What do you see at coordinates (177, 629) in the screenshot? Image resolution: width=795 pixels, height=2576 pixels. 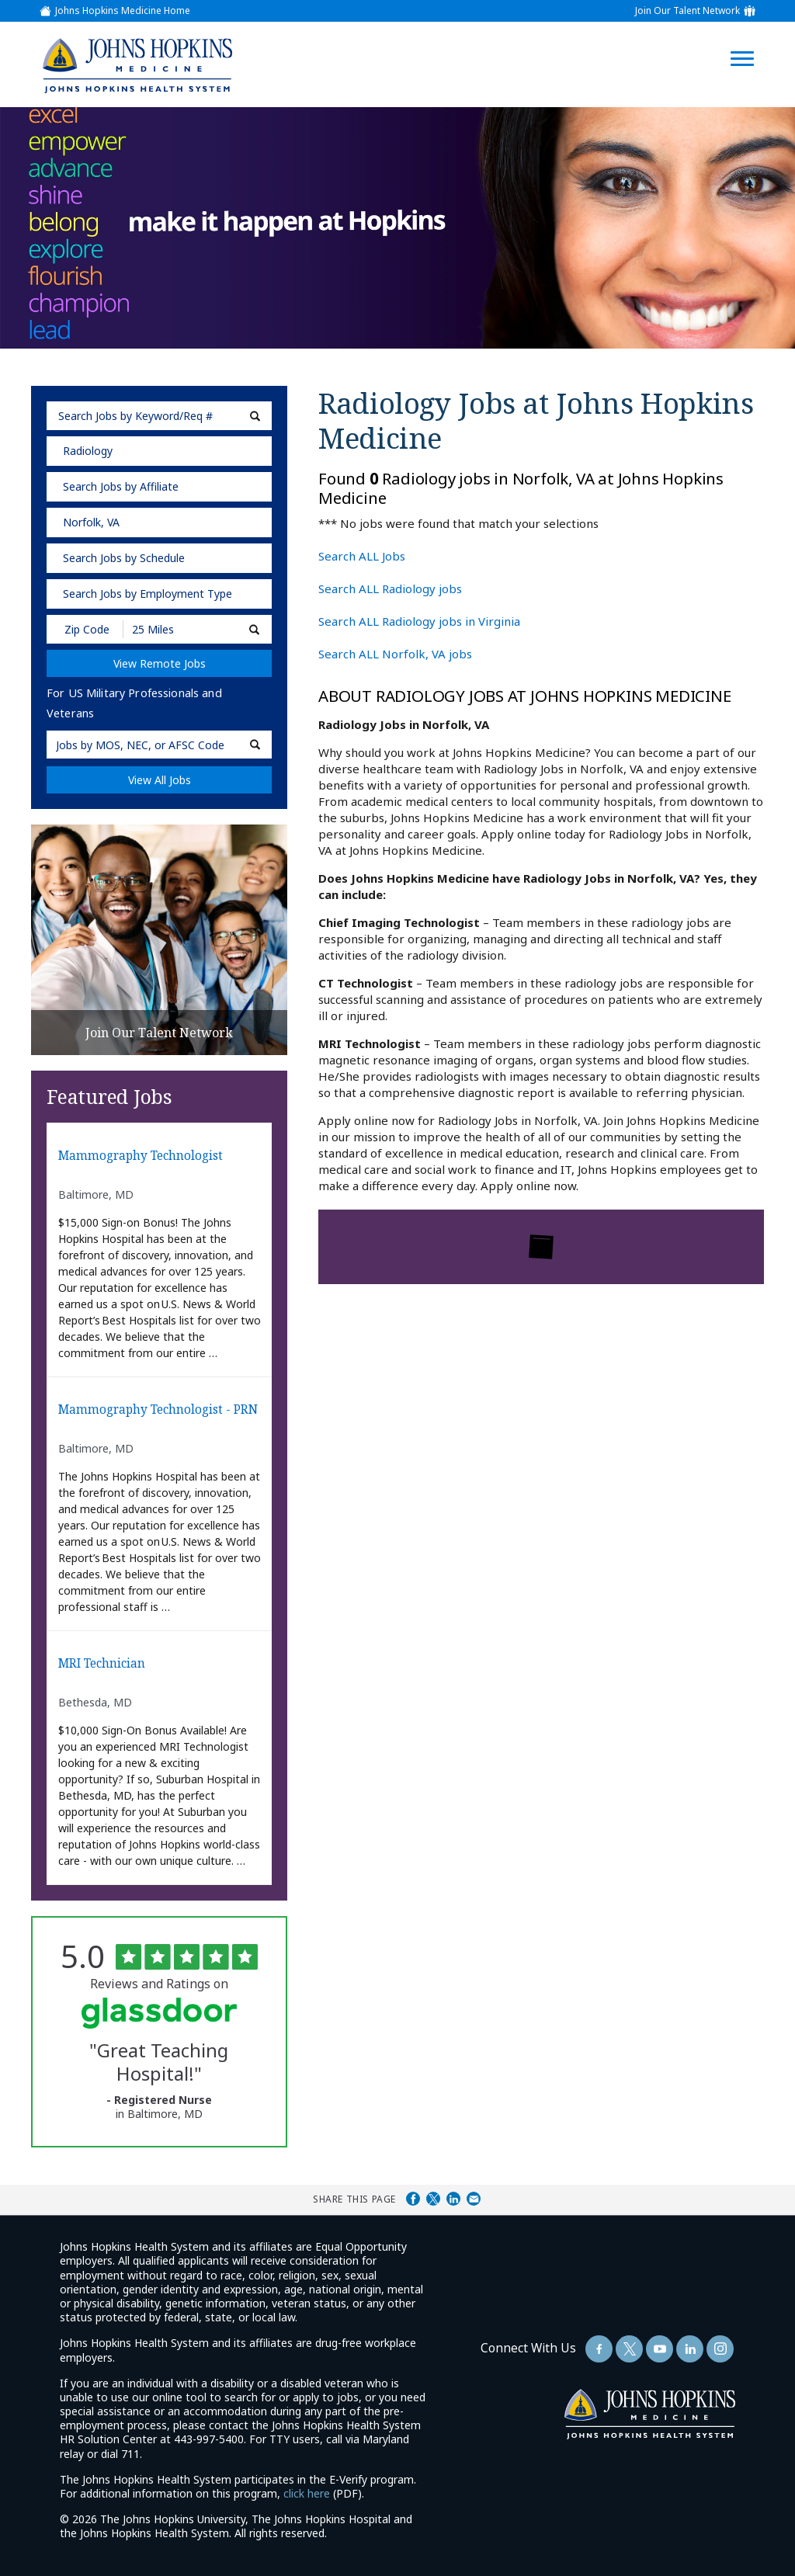 I see `[Radius (select number of miles from your desired zipcode)]` at bounding box center [177, 629].